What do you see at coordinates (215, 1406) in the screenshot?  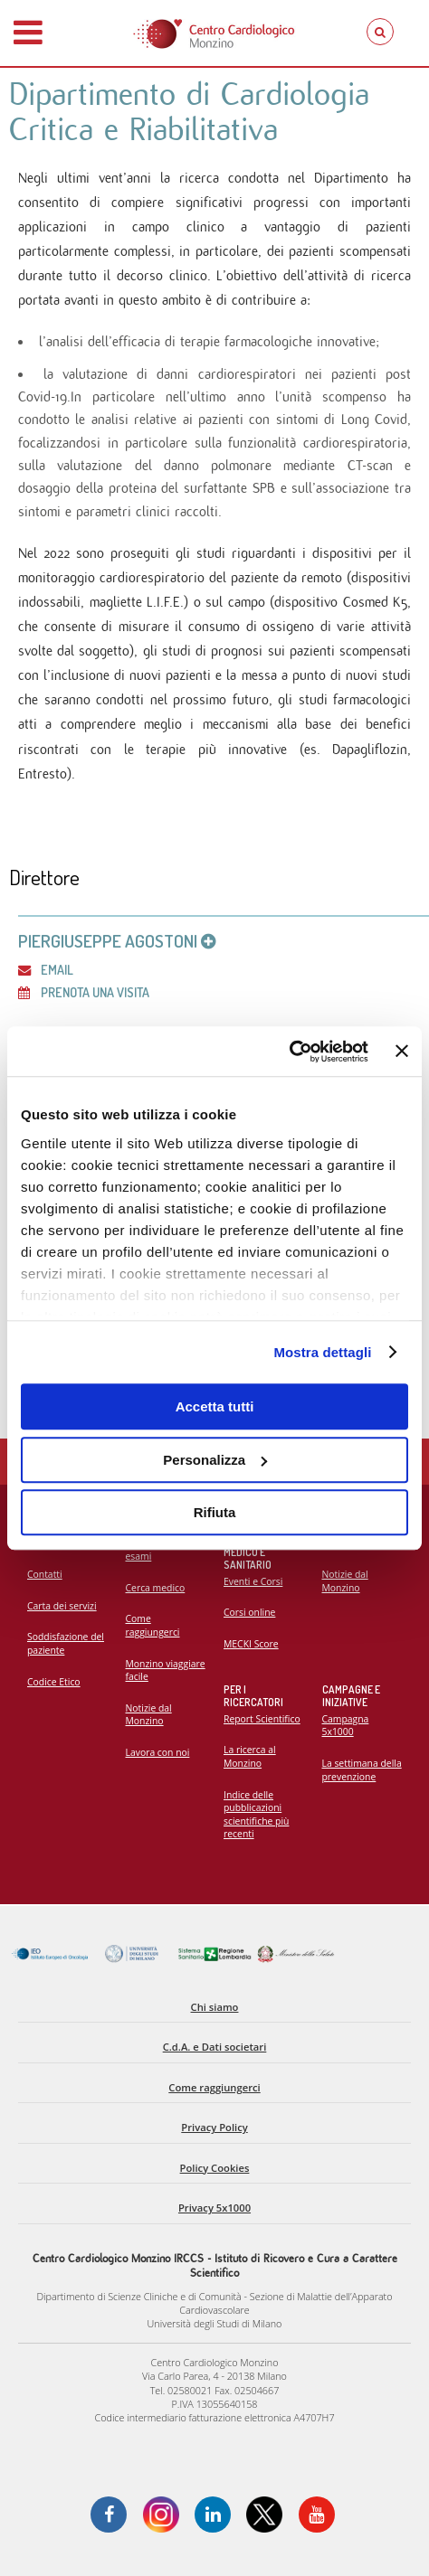 I see `Accetta tutti` at bounding box center [215, 1406].